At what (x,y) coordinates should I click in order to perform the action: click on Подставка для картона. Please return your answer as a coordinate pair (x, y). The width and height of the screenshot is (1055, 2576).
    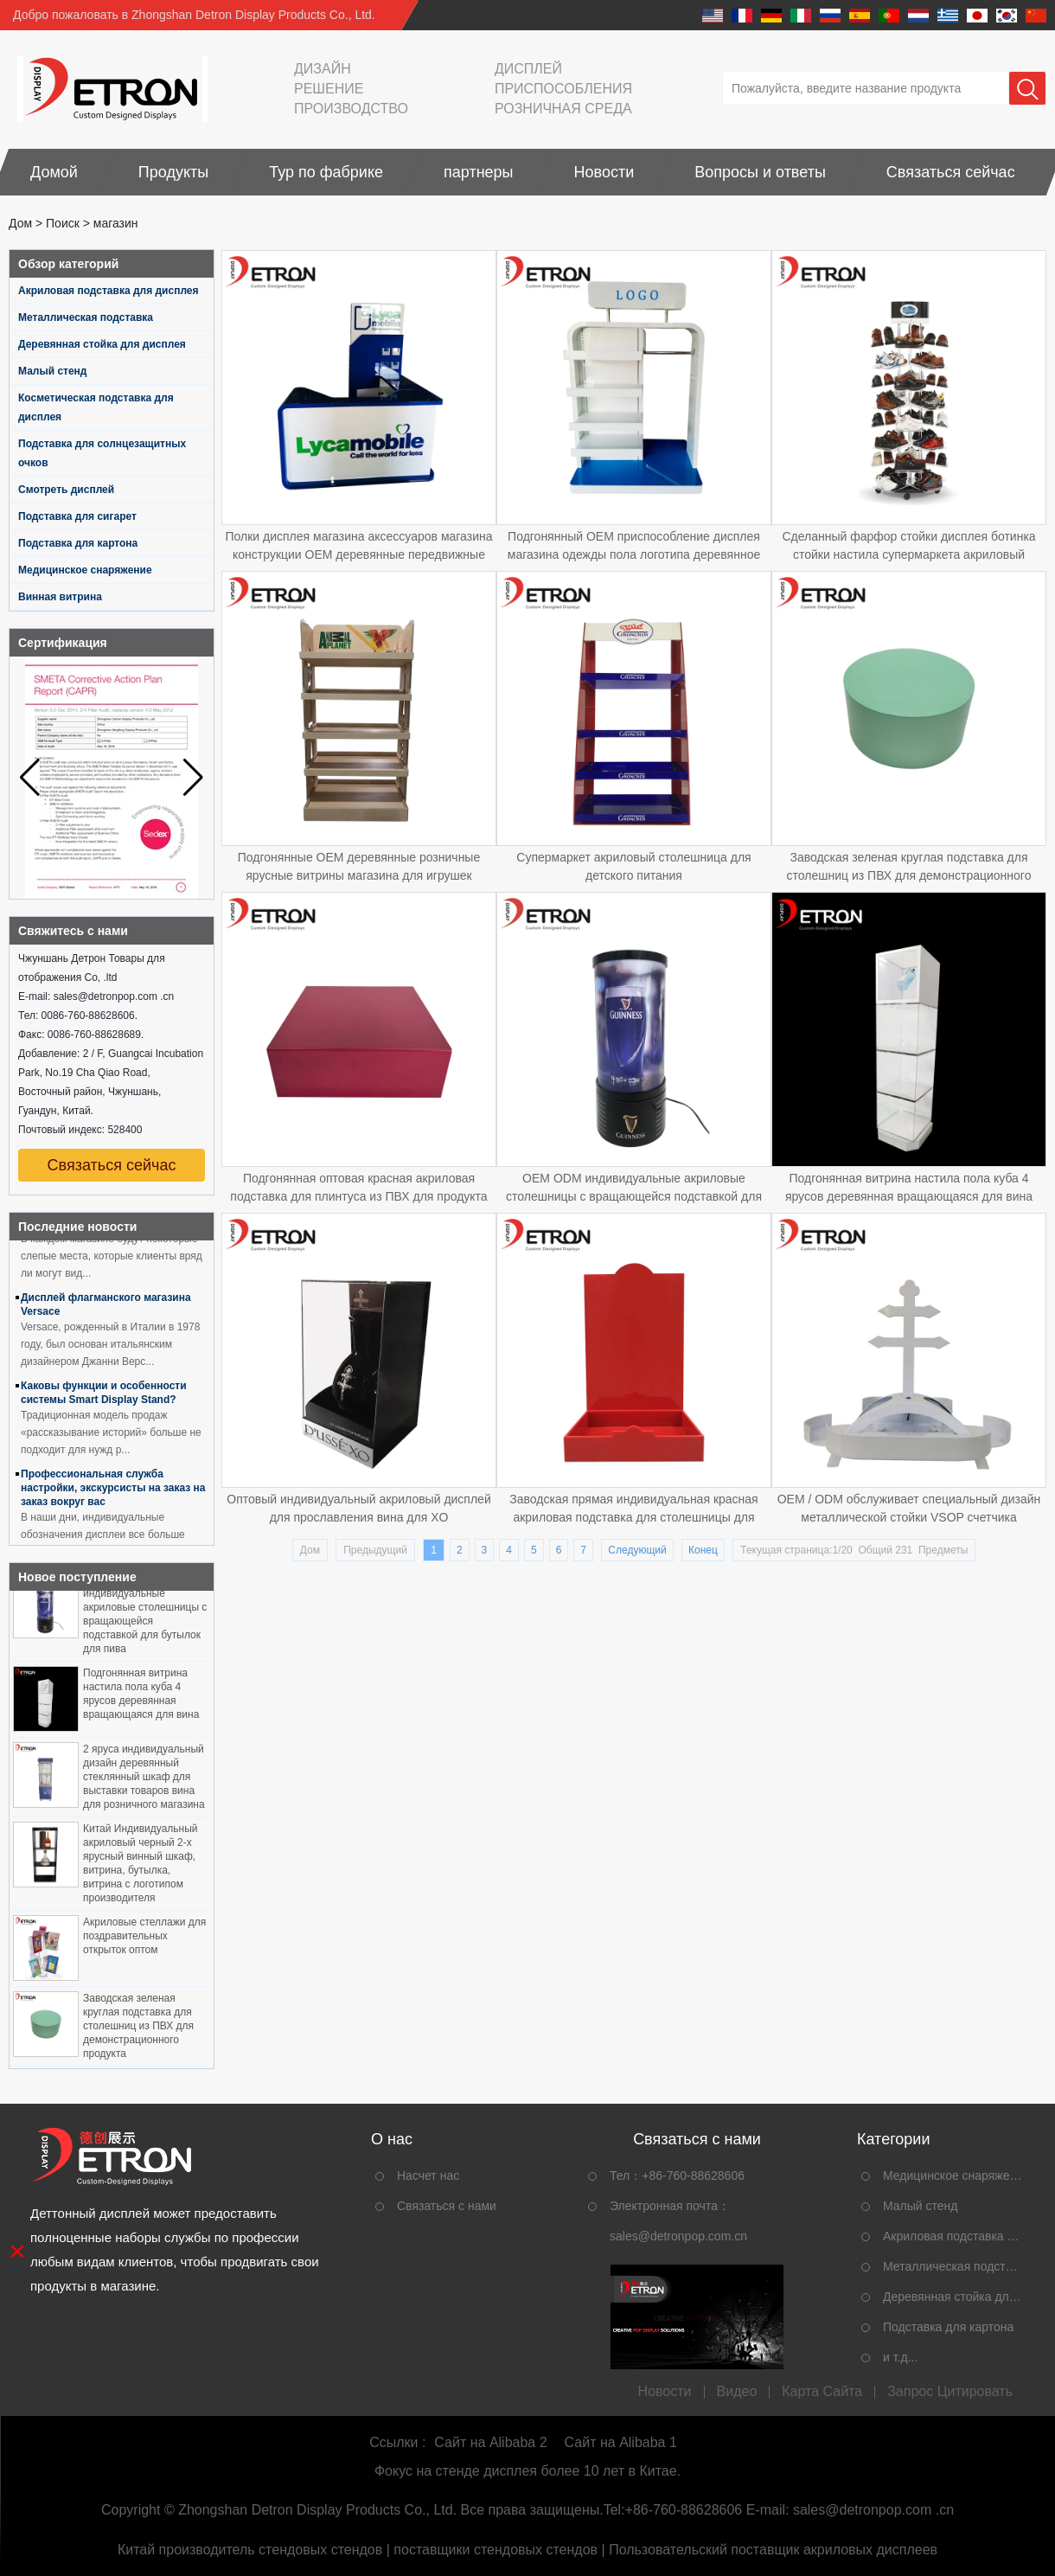
    Looking at the image, I should click on (77, 543).